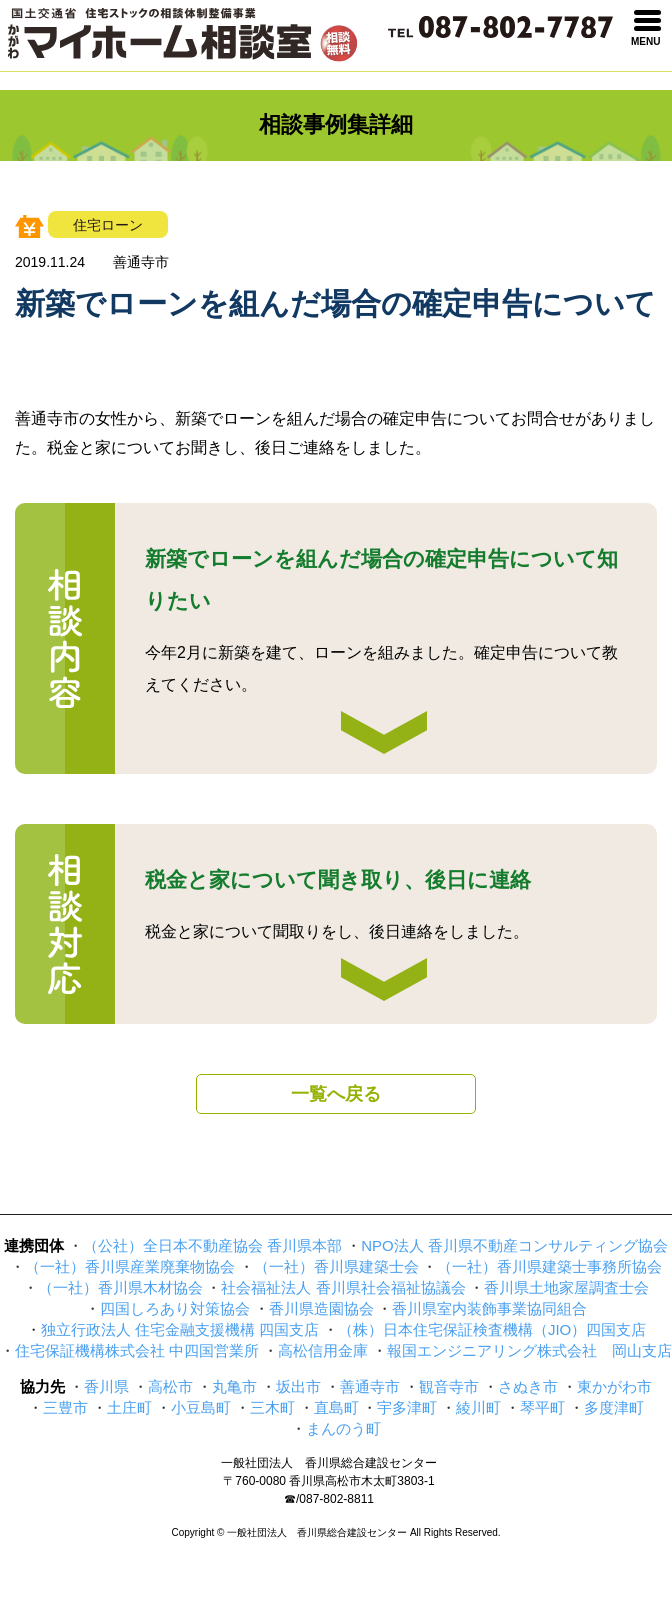  I want to click on 一覧へ戻る, so click(336, 1094).